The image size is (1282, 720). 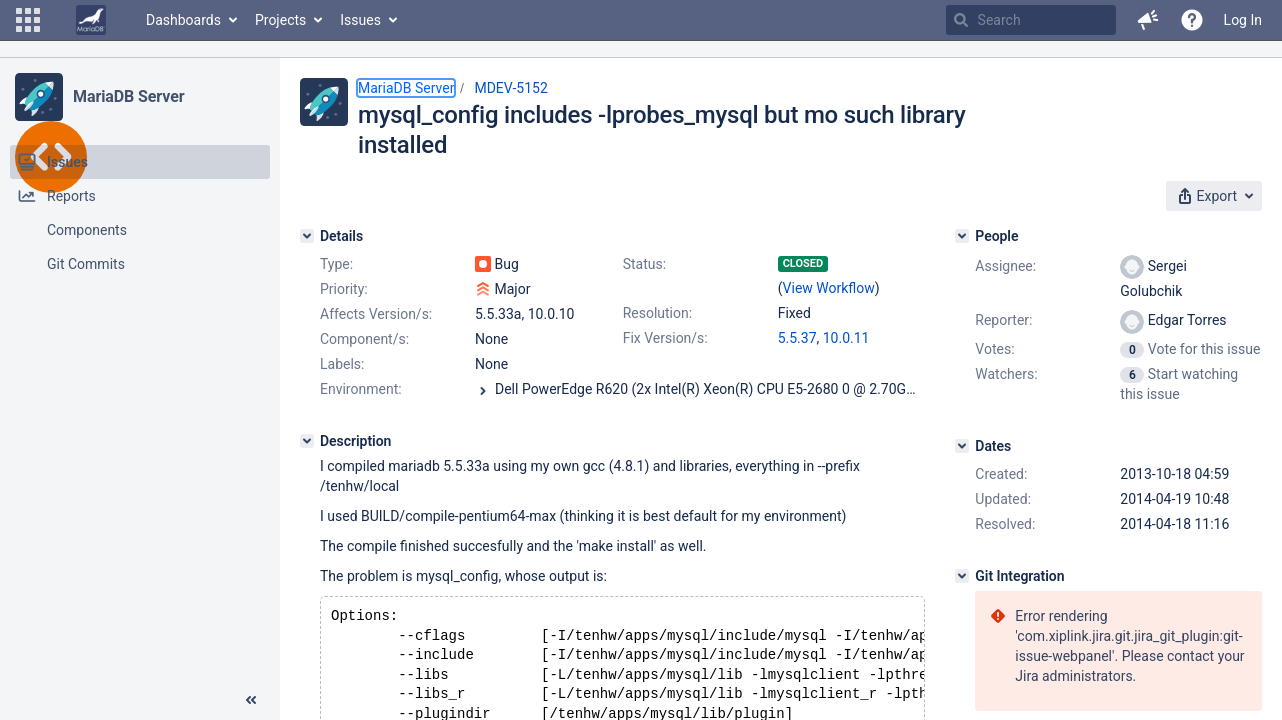 What do you see at coordinates (344, 289) in the screenshot?
I see `Priority:` at bounding box center [344, 289].